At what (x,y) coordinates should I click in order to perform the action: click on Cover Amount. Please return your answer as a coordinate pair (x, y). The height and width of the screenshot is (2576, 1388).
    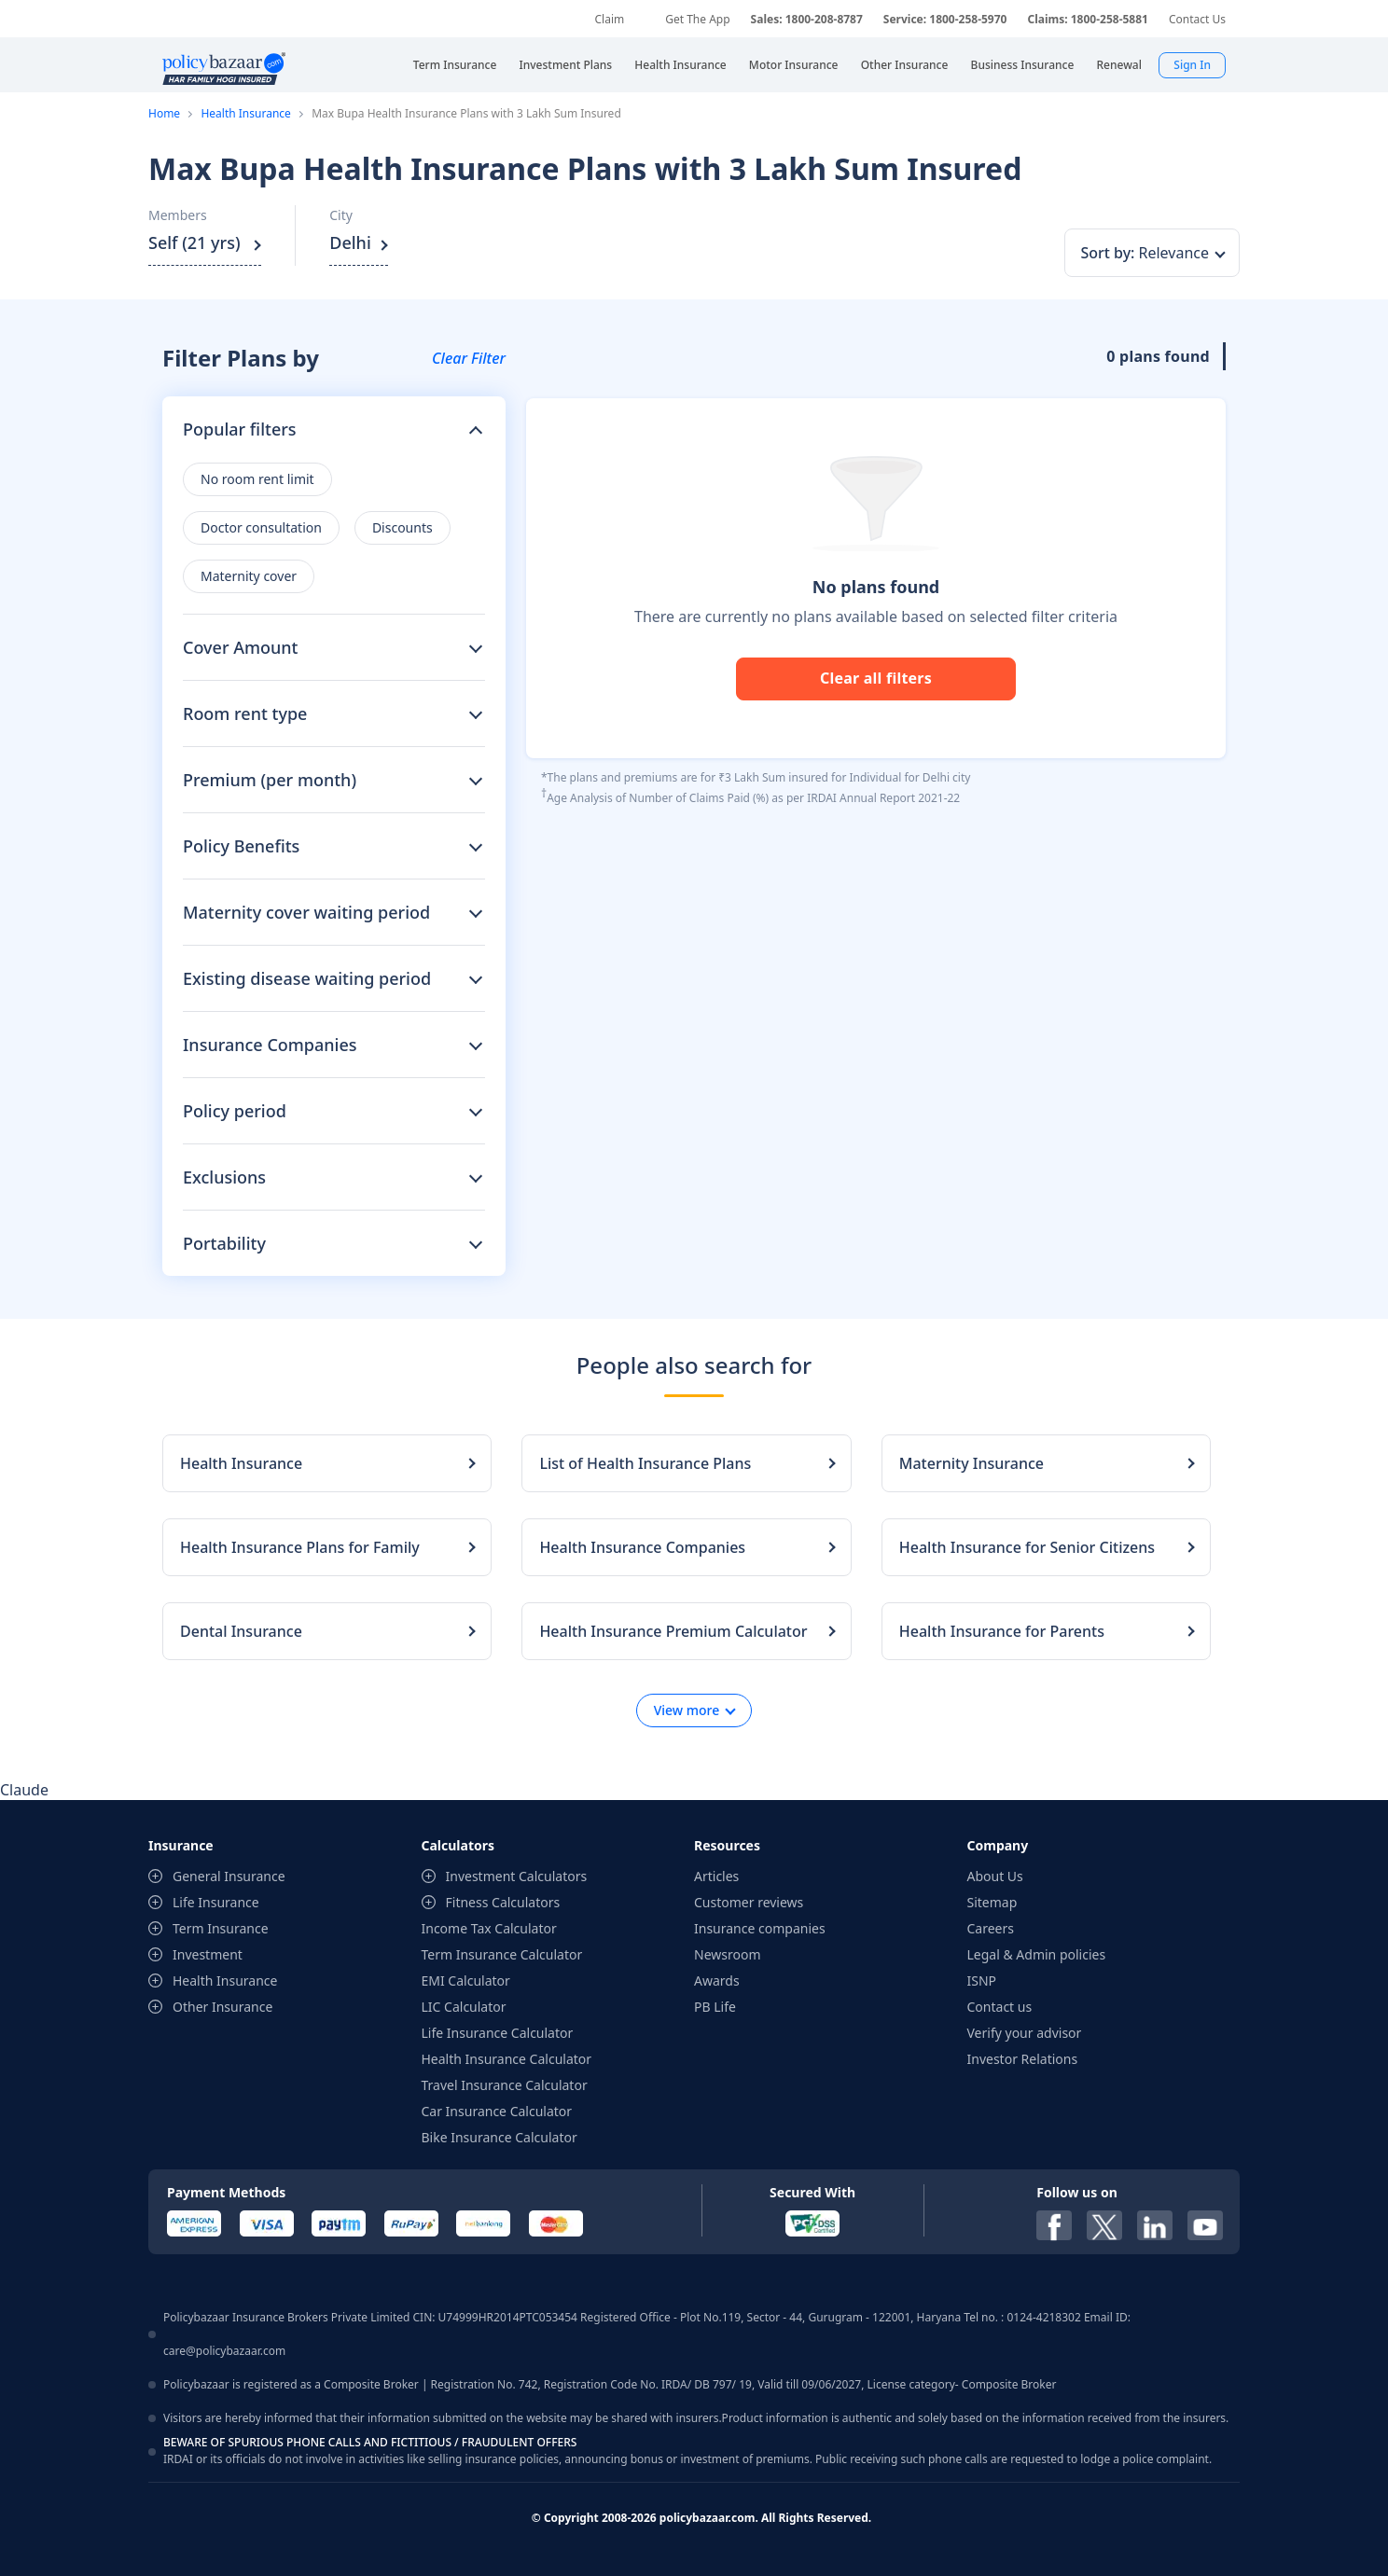
    Looking at the image, I should click on (240, 647).